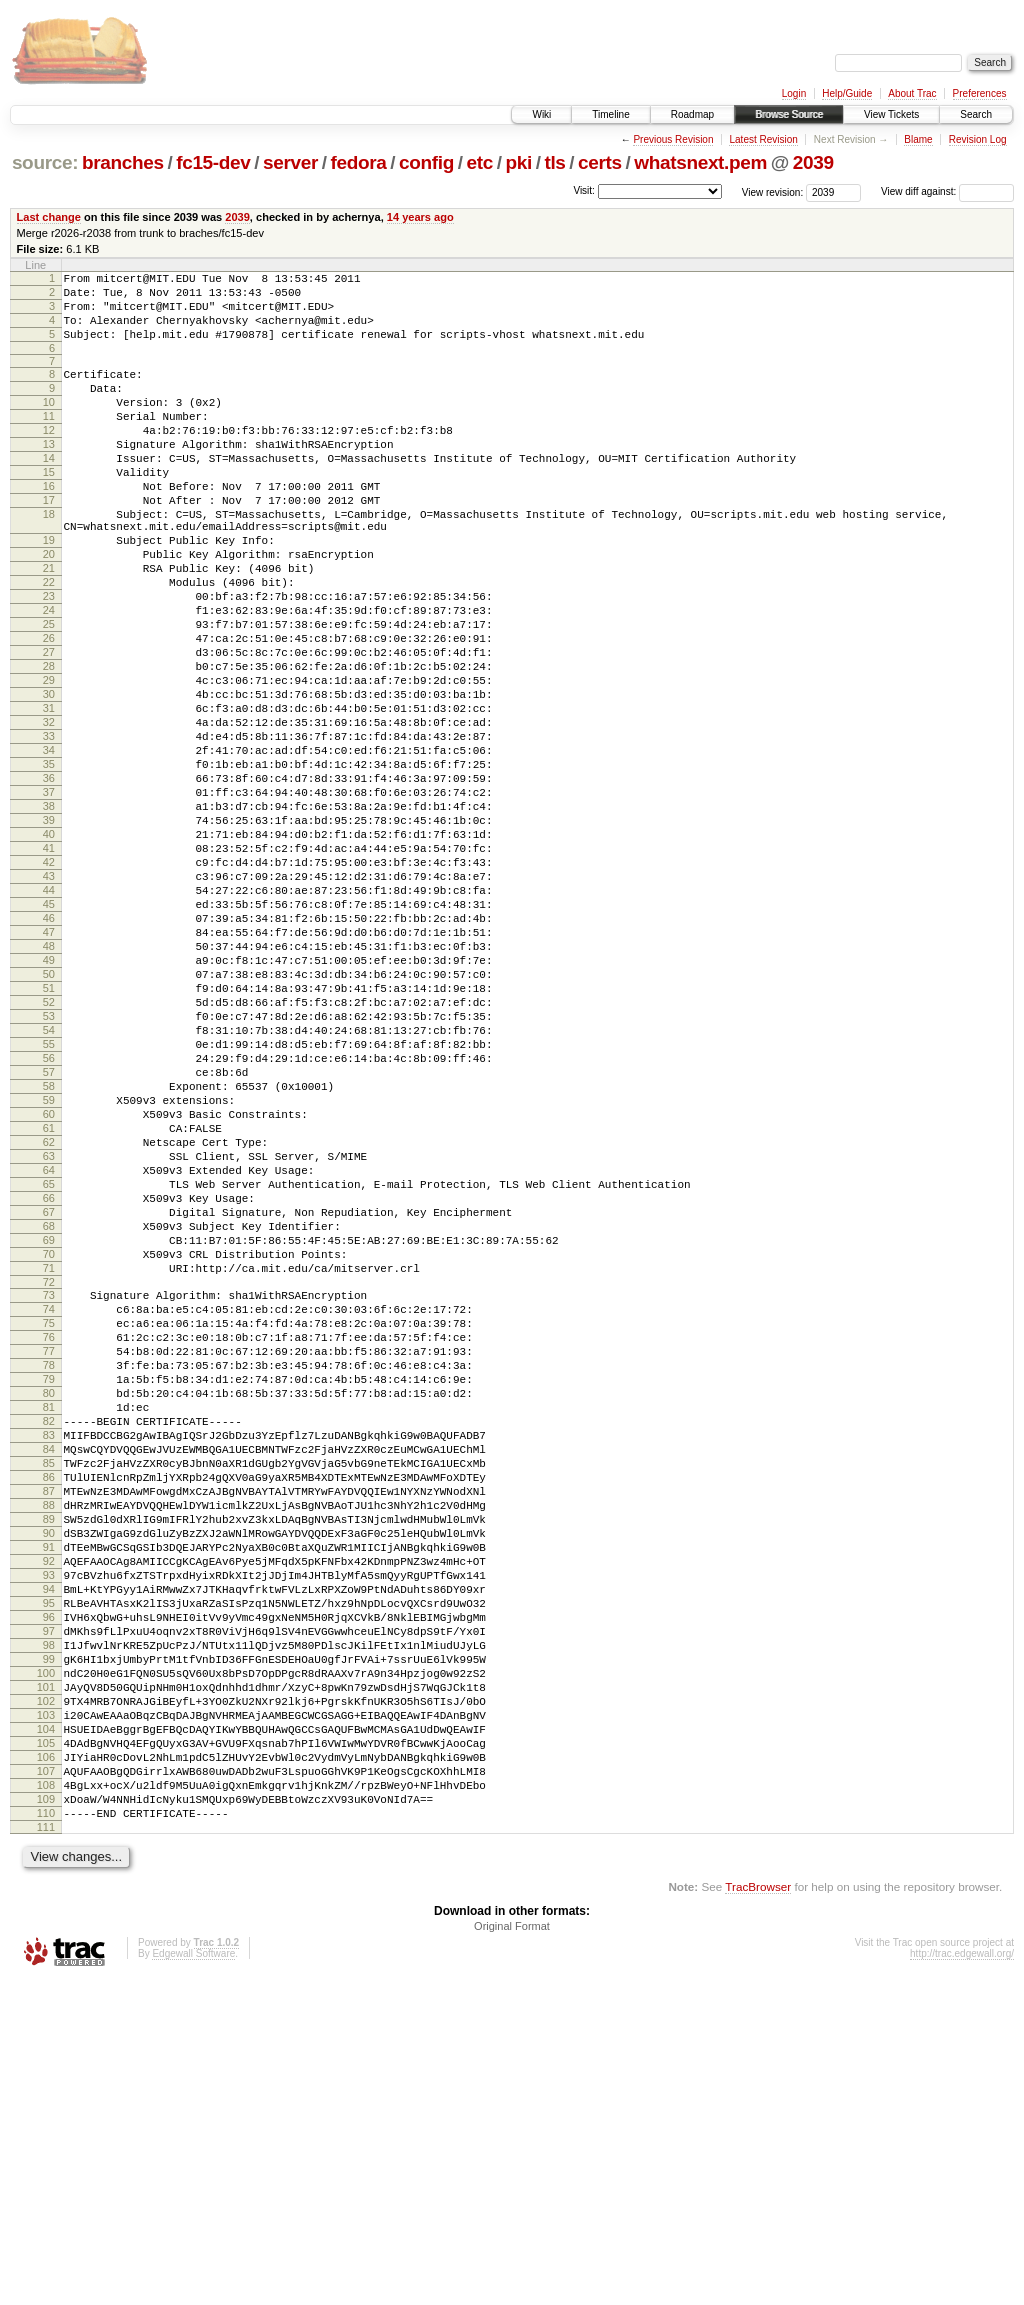  What do you see at coordinates (49, 1254) in the screenshot?
I see `58` at bounding box center [49, 1254].